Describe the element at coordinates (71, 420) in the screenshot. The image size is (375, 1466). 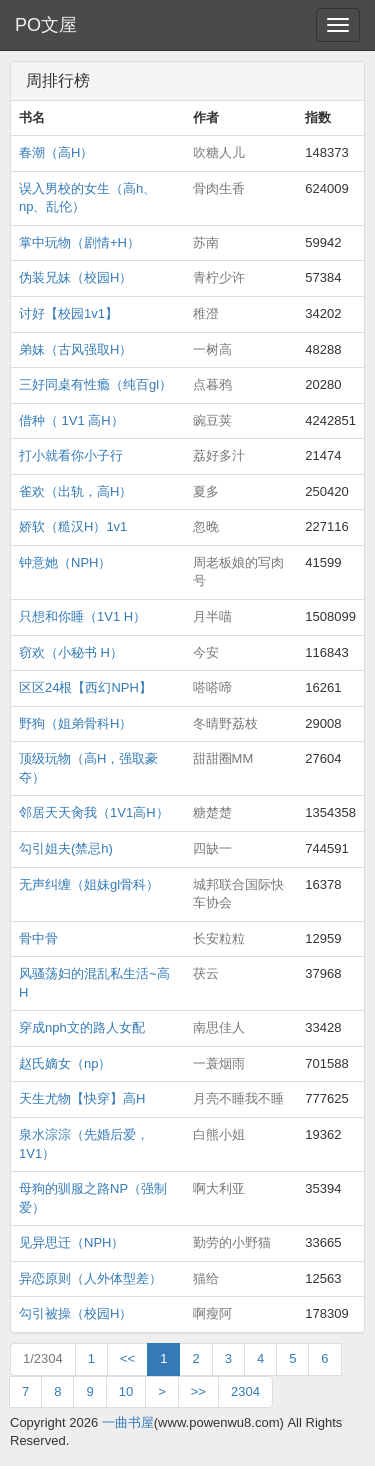
I see `借种（ 1V1 高H）` at that location.